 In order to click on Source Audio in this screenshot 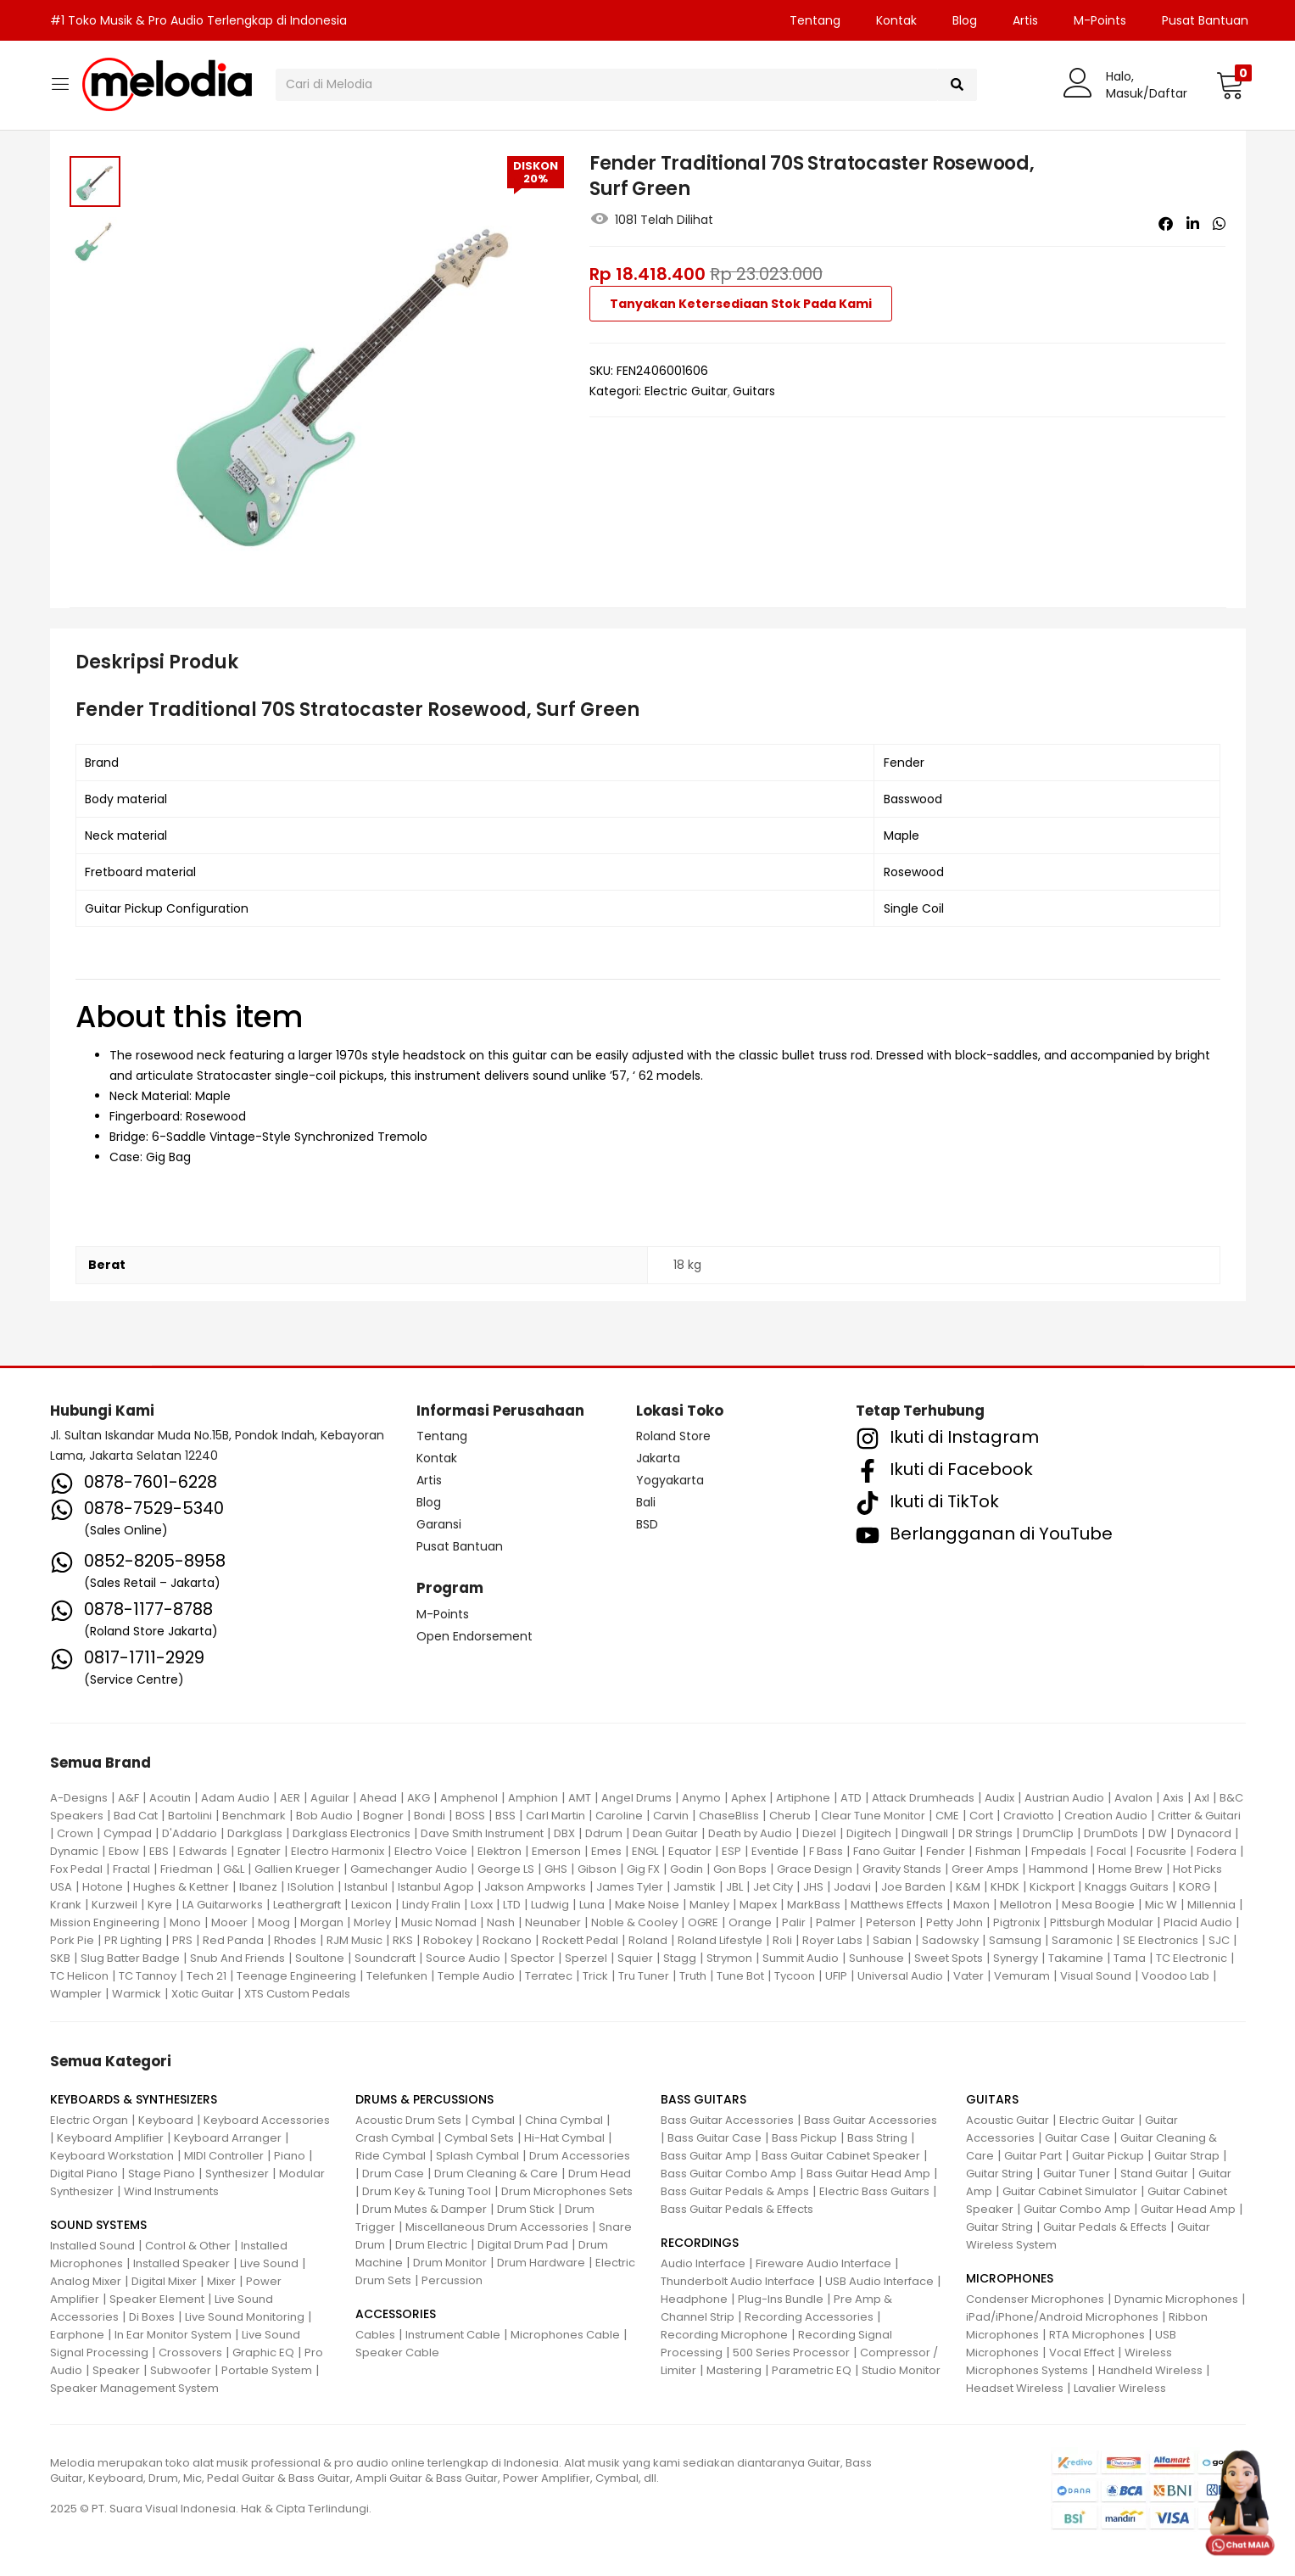, I will do `click(463, 1958)`.